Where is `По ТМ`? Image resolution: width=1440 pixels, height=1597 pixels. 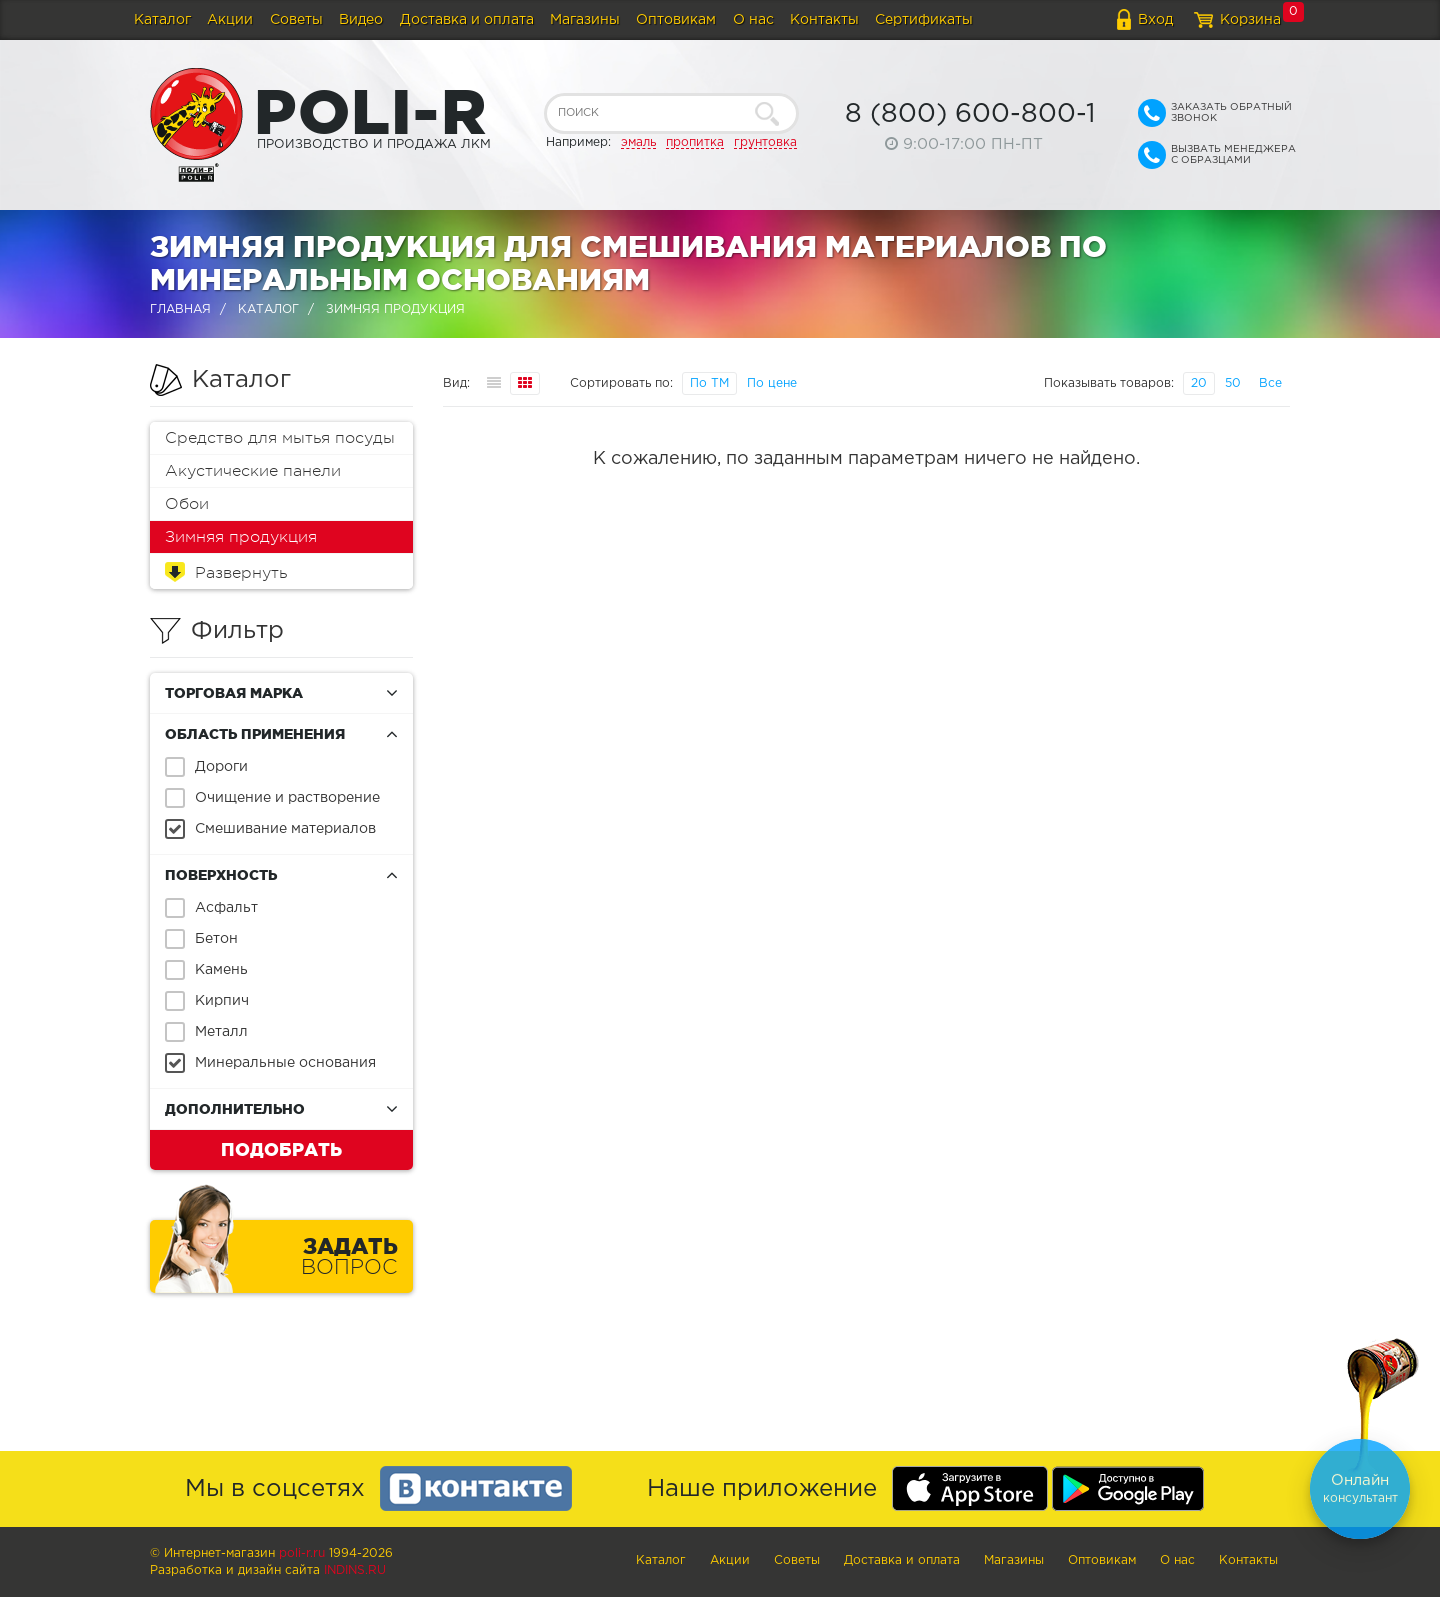
По ТМ is located at coordinates (709, 383).